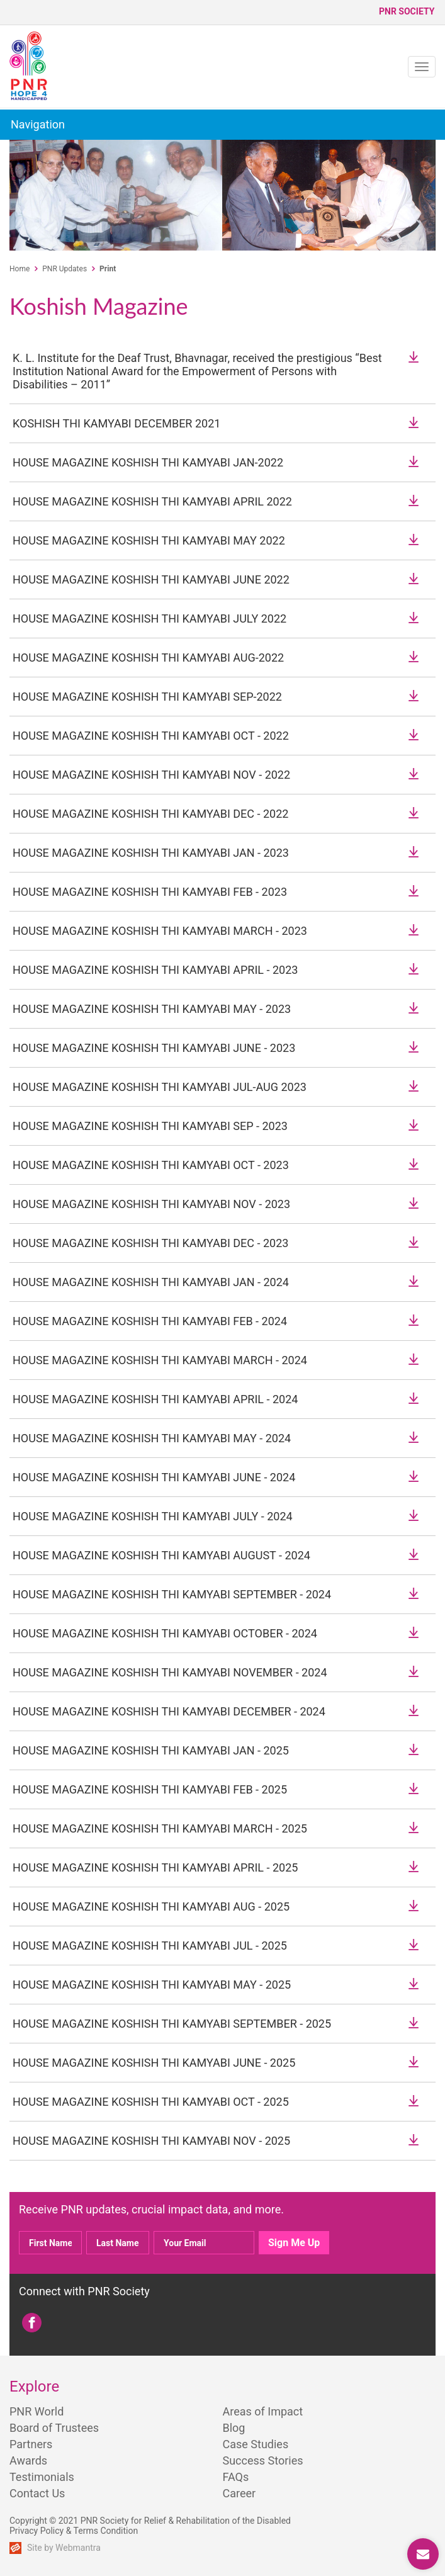 The image size is (445, 2576). What do you see at coordinates (28, 2460) in the screenshot?
I see `Awards` at bounding box center [28, 2460].